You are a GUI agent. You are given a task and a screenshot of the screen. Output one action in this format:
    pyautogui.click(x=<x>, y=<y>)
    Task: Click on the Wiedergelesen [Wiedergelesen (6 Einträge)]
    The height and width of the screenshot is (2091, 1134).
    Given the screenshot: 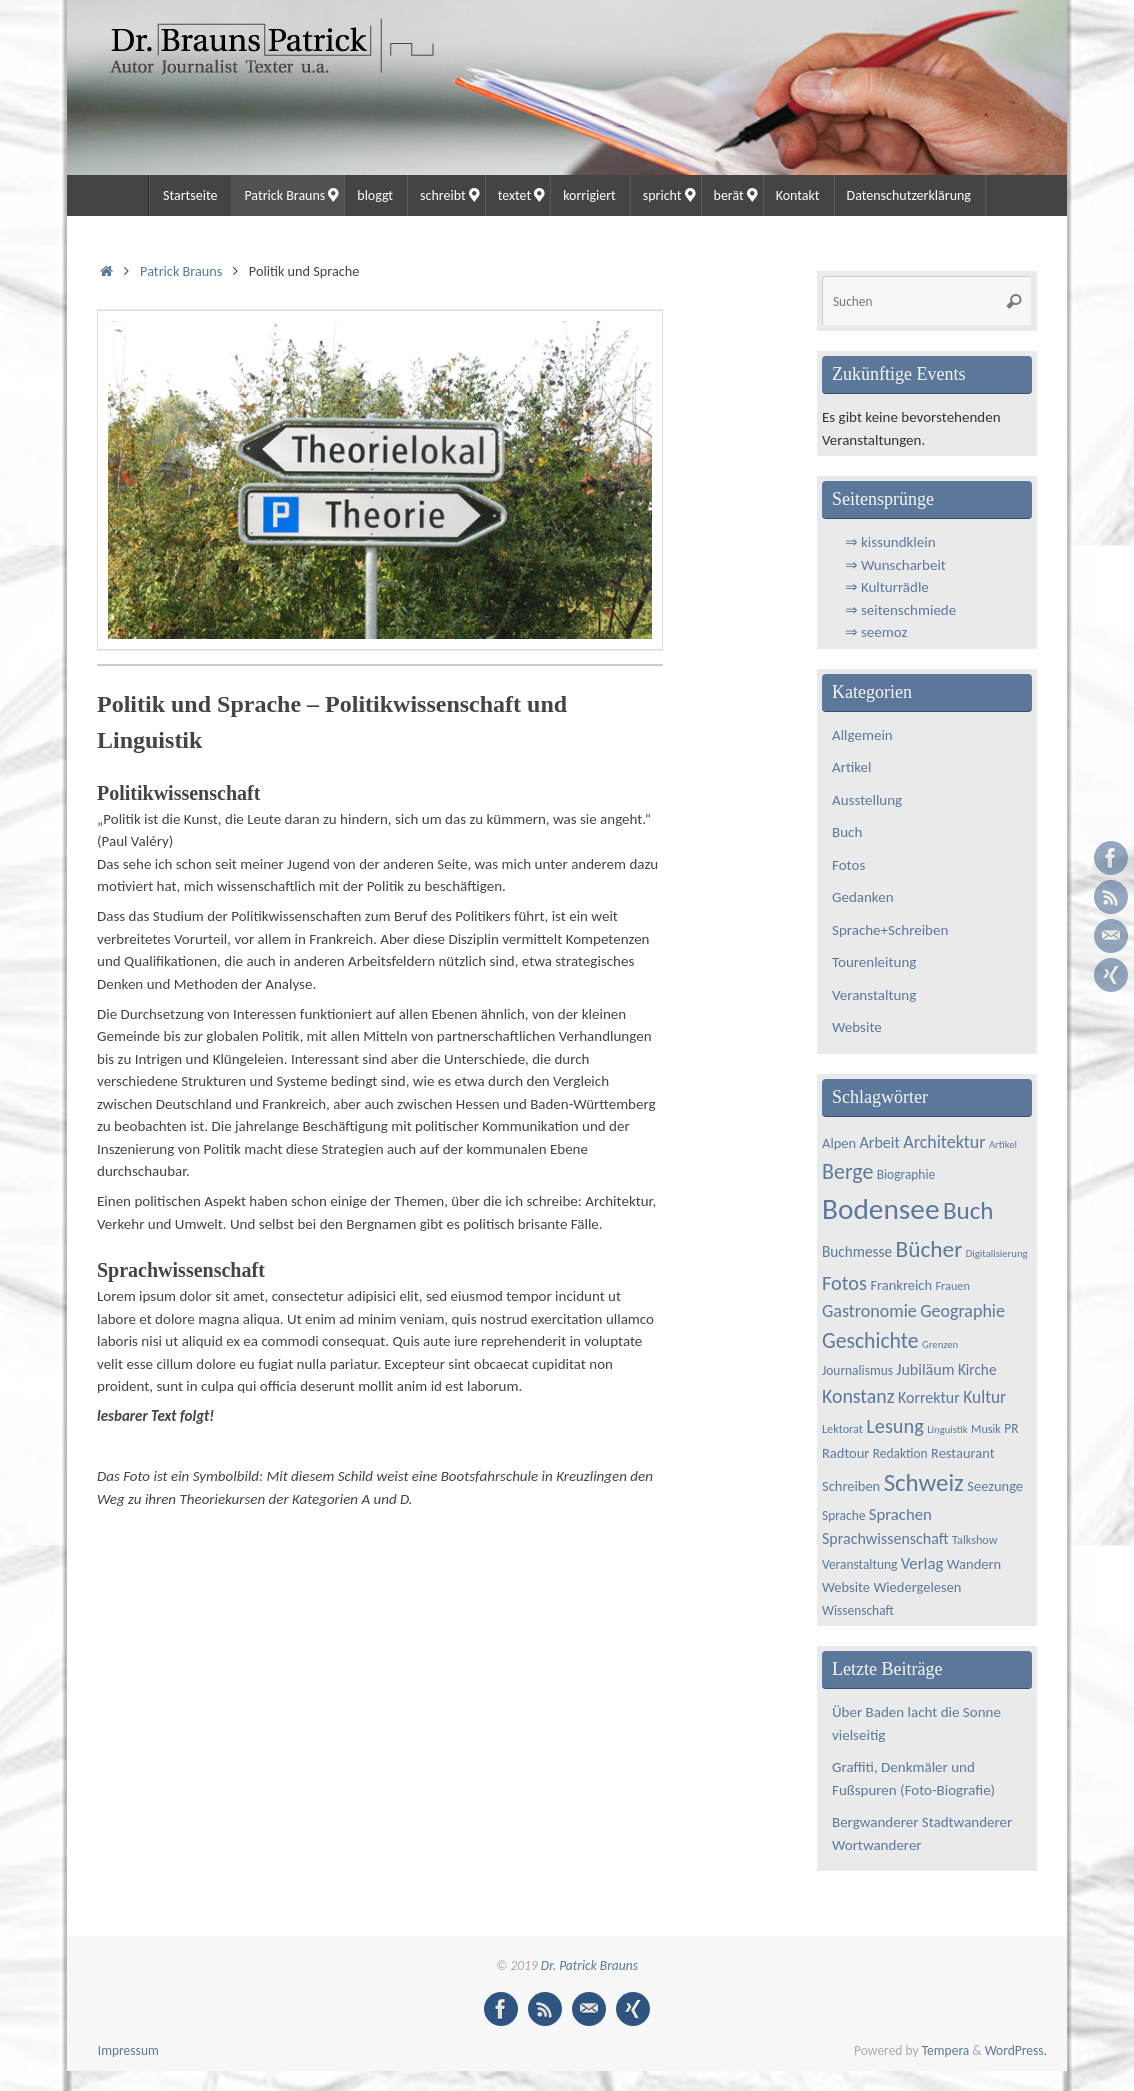 What is the action you would take?
    pyautogui.click(x=917, y=1587)
    